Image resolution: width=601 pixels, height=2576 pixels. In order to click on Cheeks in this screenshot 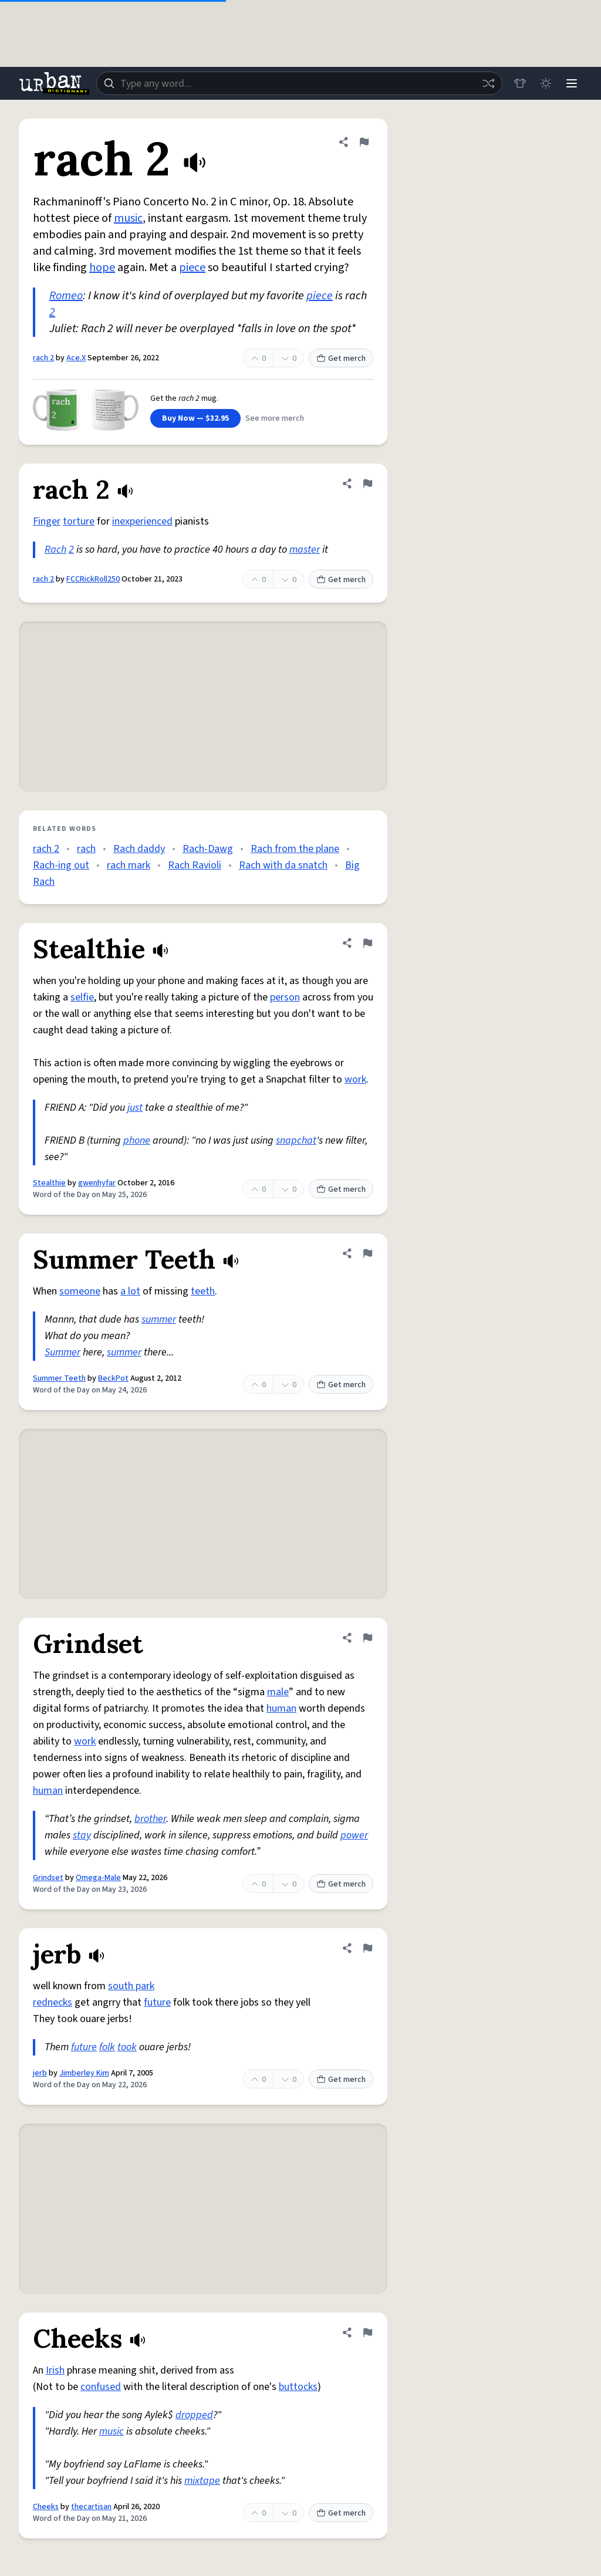, I will do `click(46, 2507)`.